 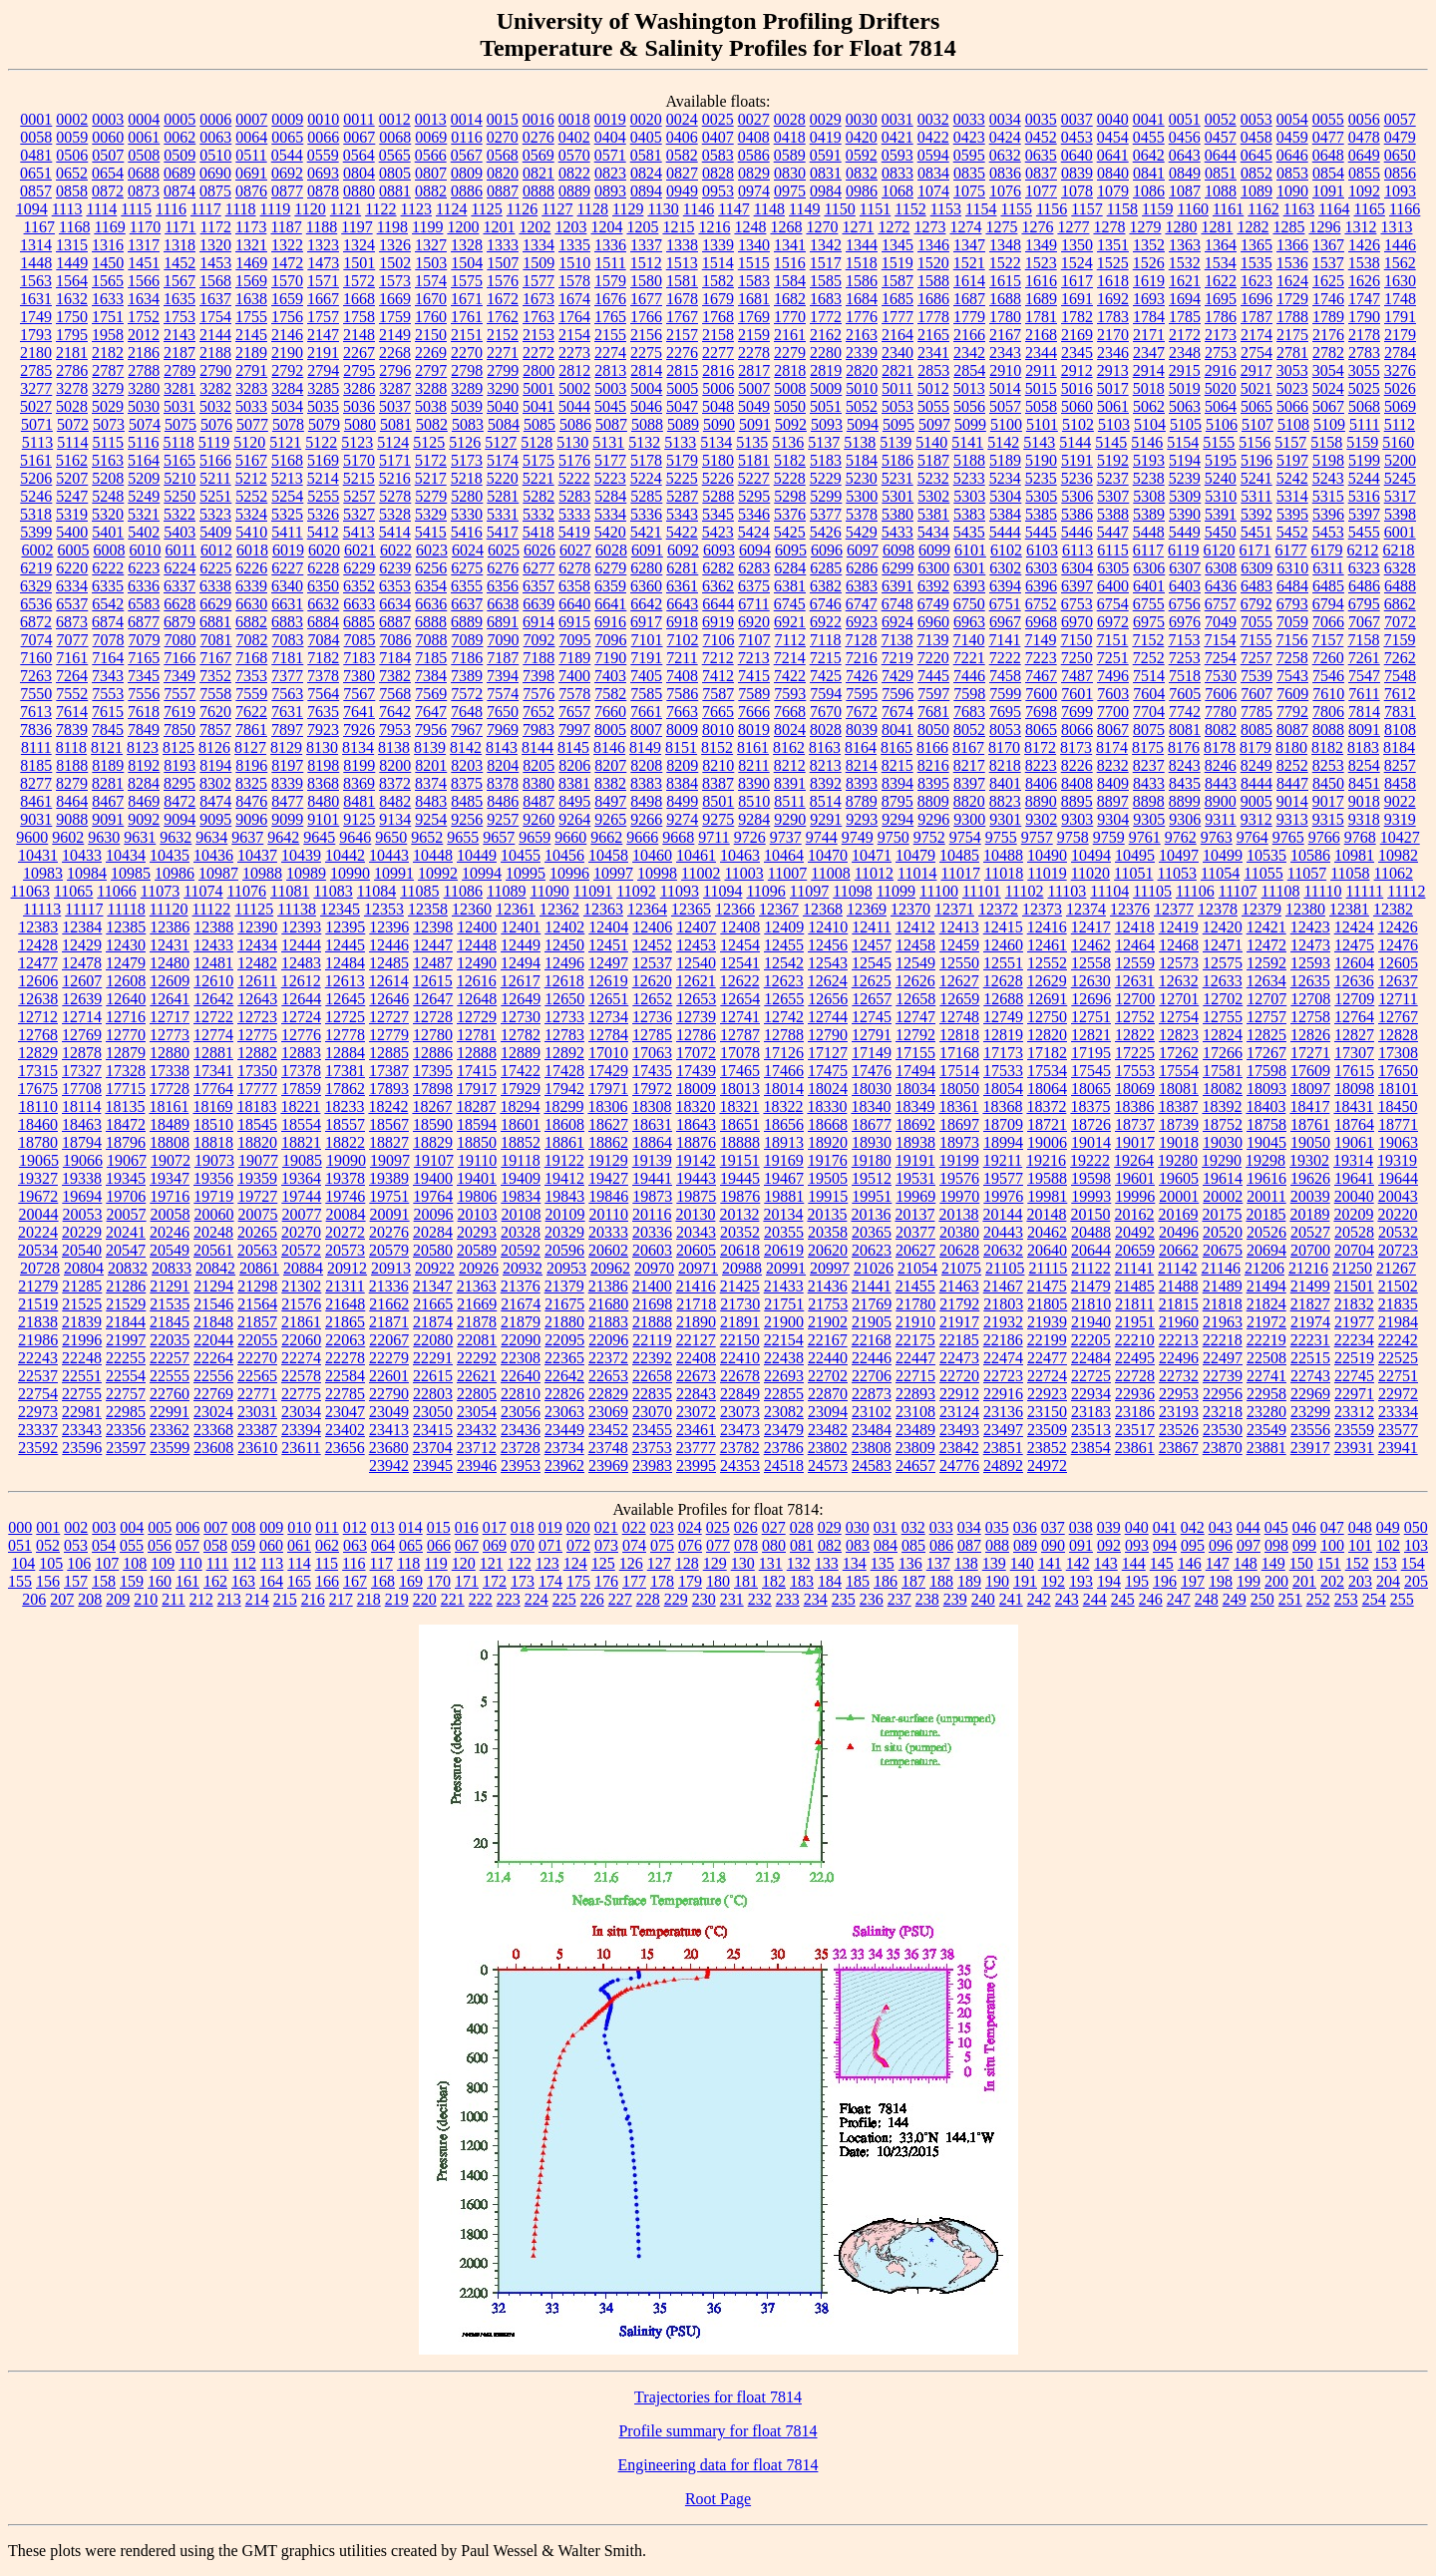 I want to click on 20130, so click(x=695, y=1214).